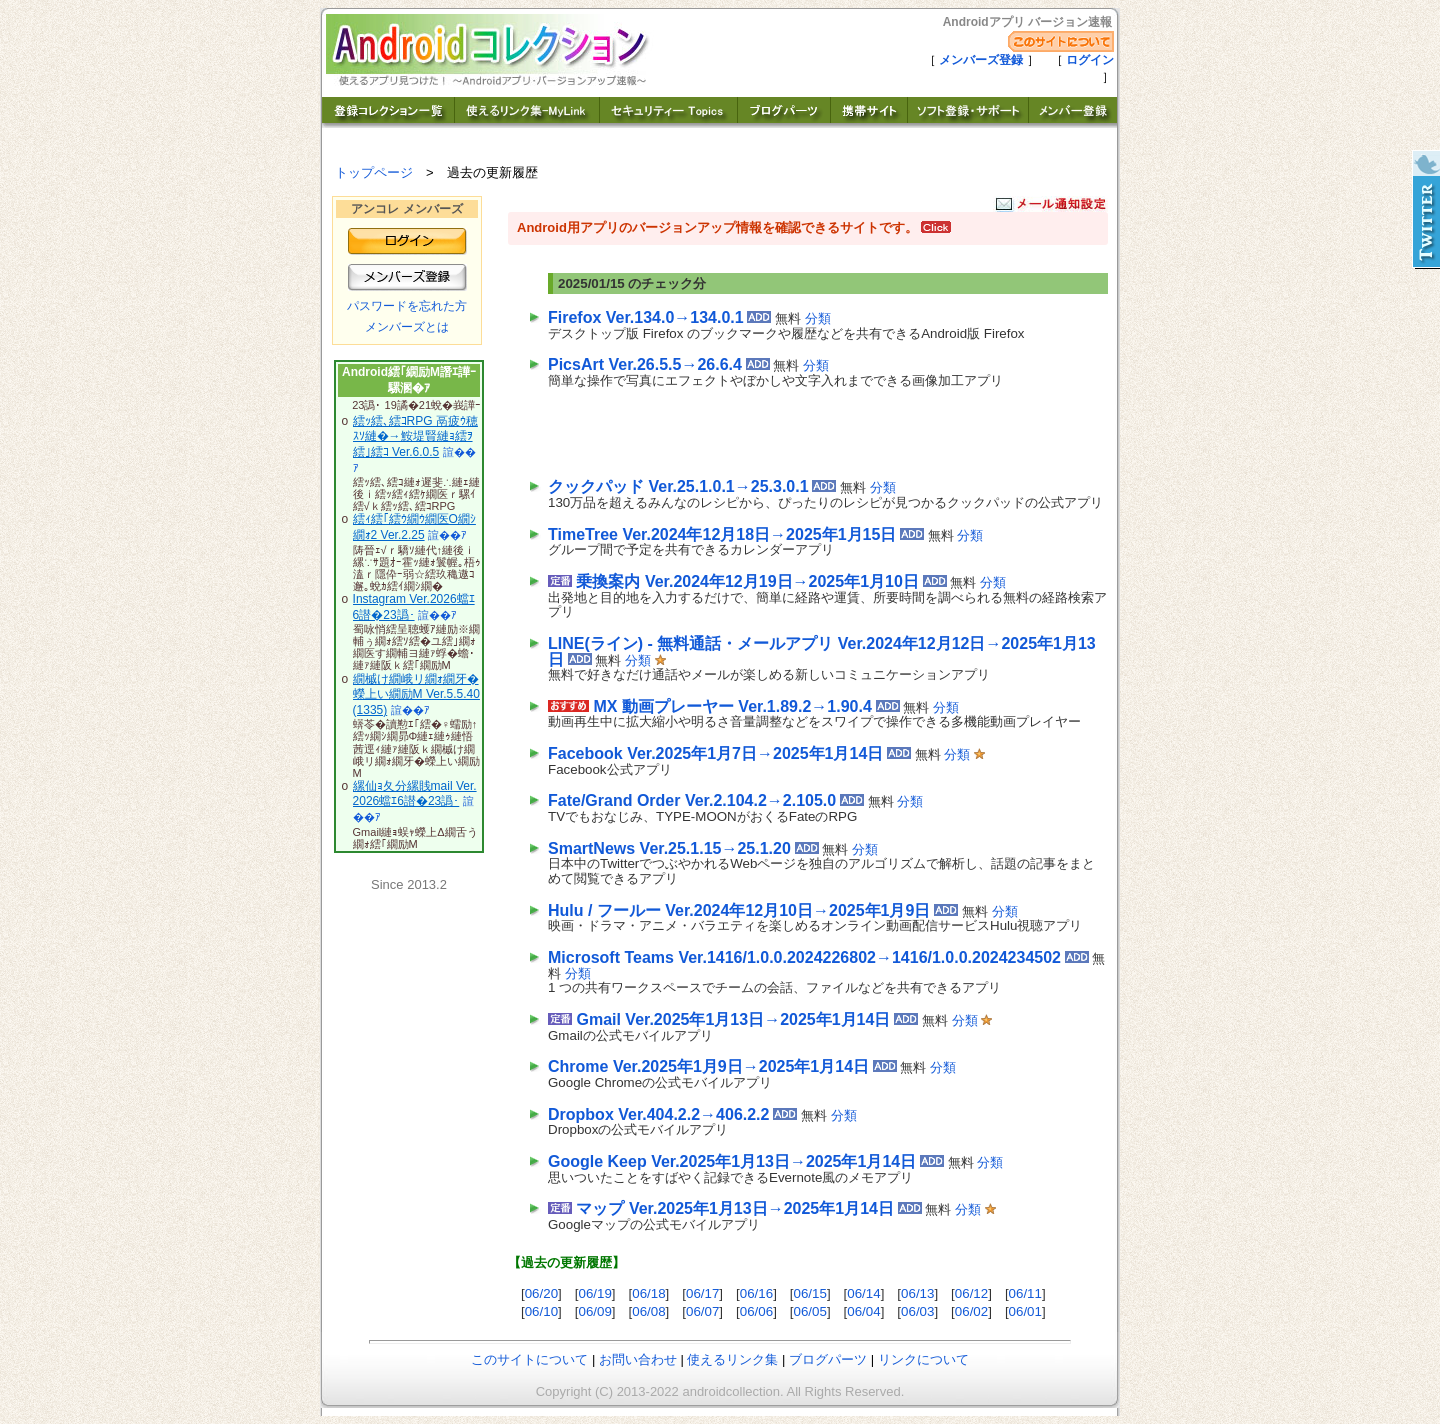 The height and width of the screenshot is (1424, 1440). I want to click on Google Keep Ver.2025年1月13日→2025年1月14日, so click(732, 1161).